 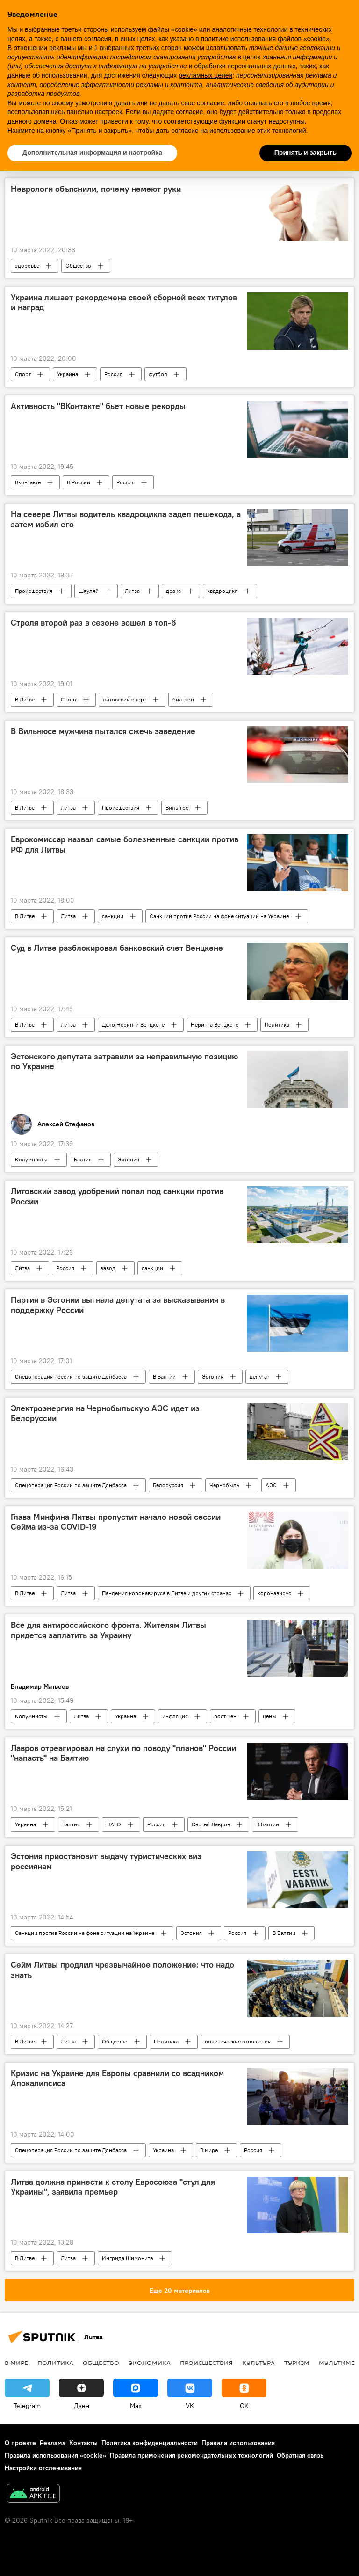 What do you see at coordinates (67, 374) in the screenshot?
I see `Украина` at bounding box center [67, 374].